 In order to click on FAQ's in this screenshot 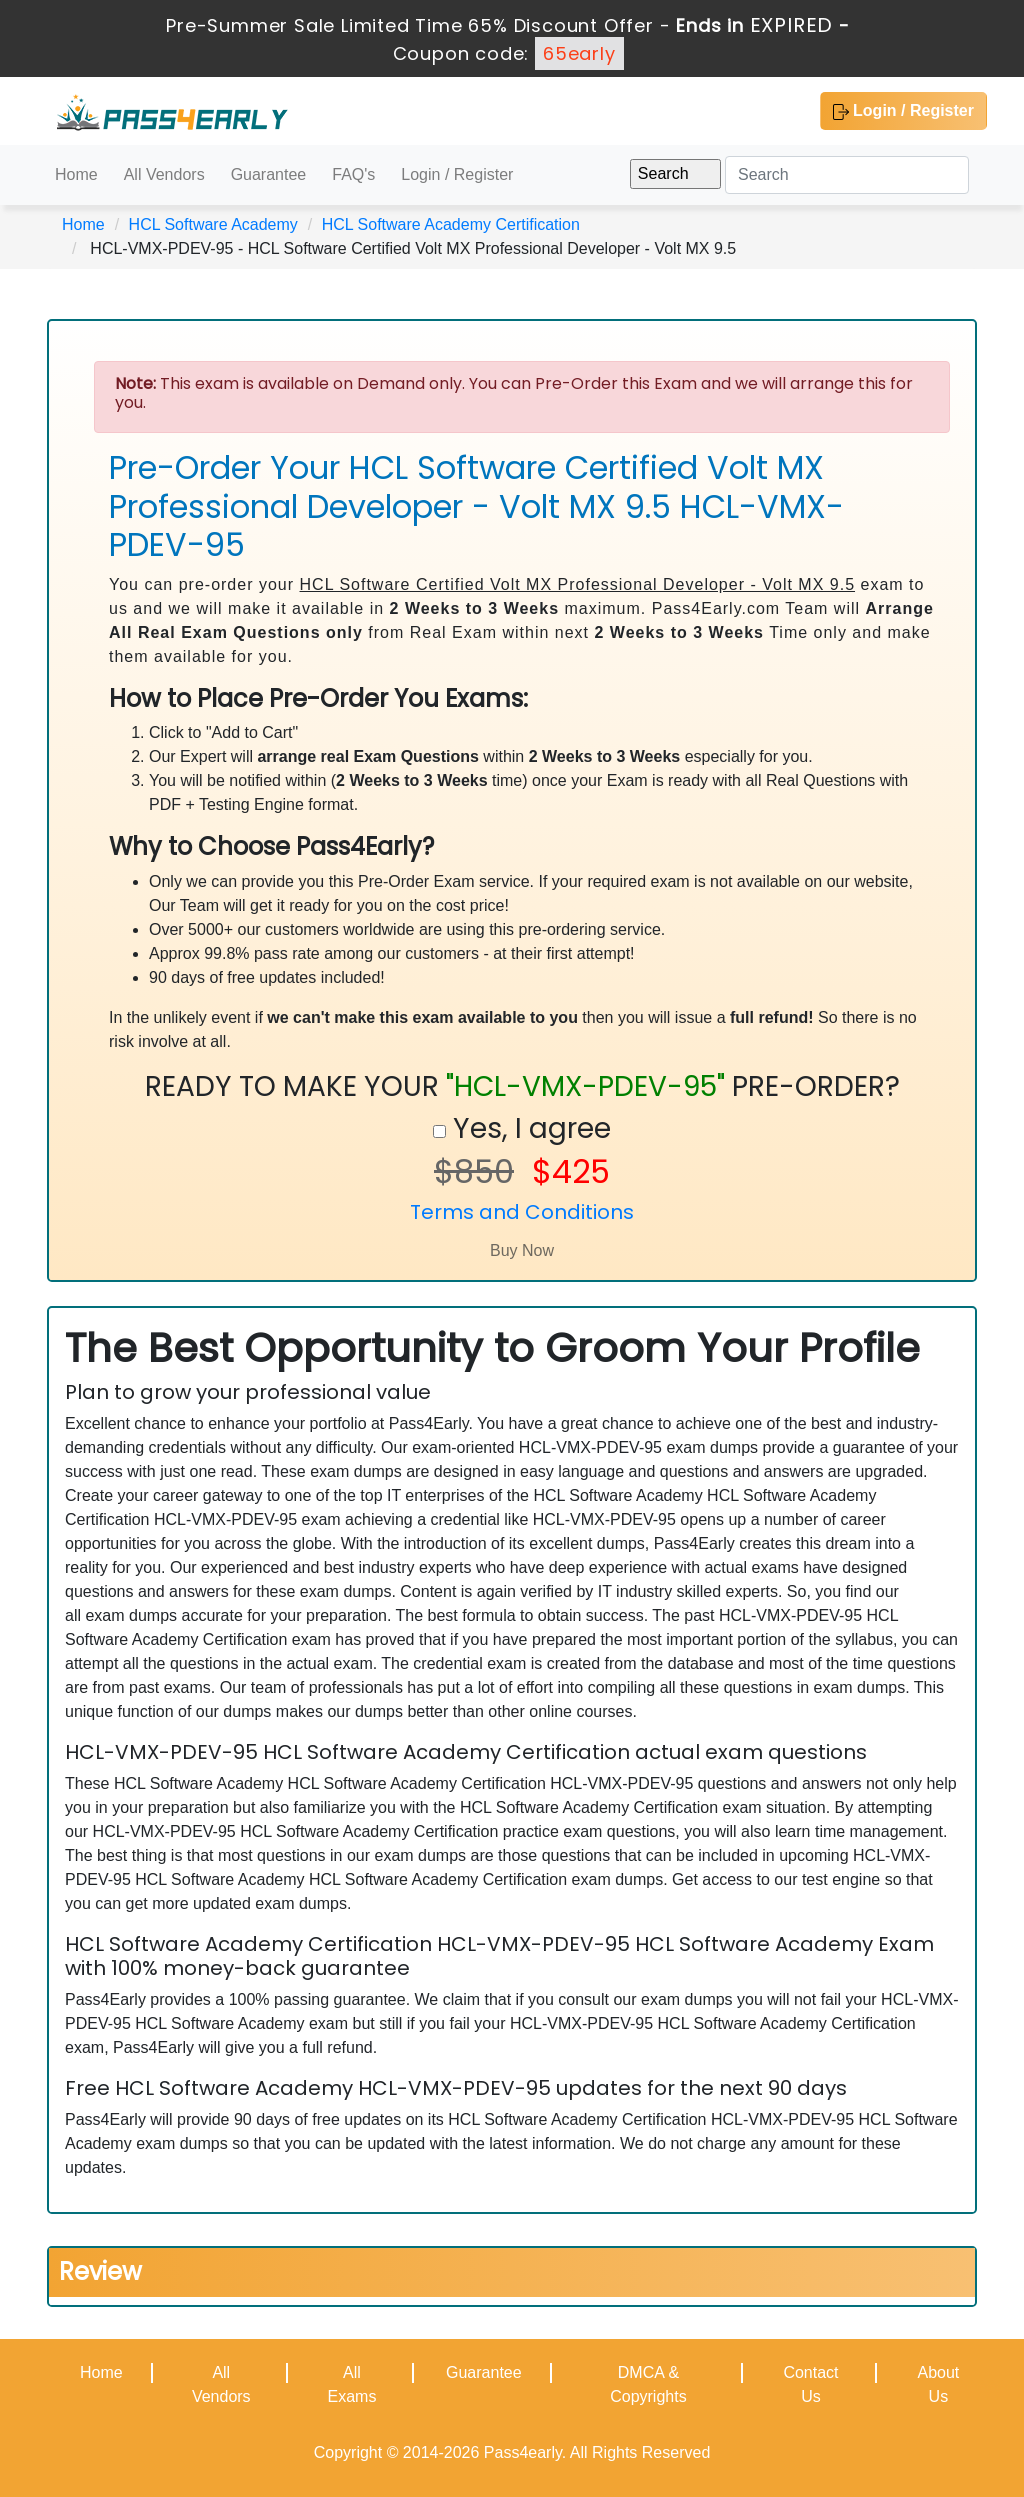, I will do `click(353, 174)`.